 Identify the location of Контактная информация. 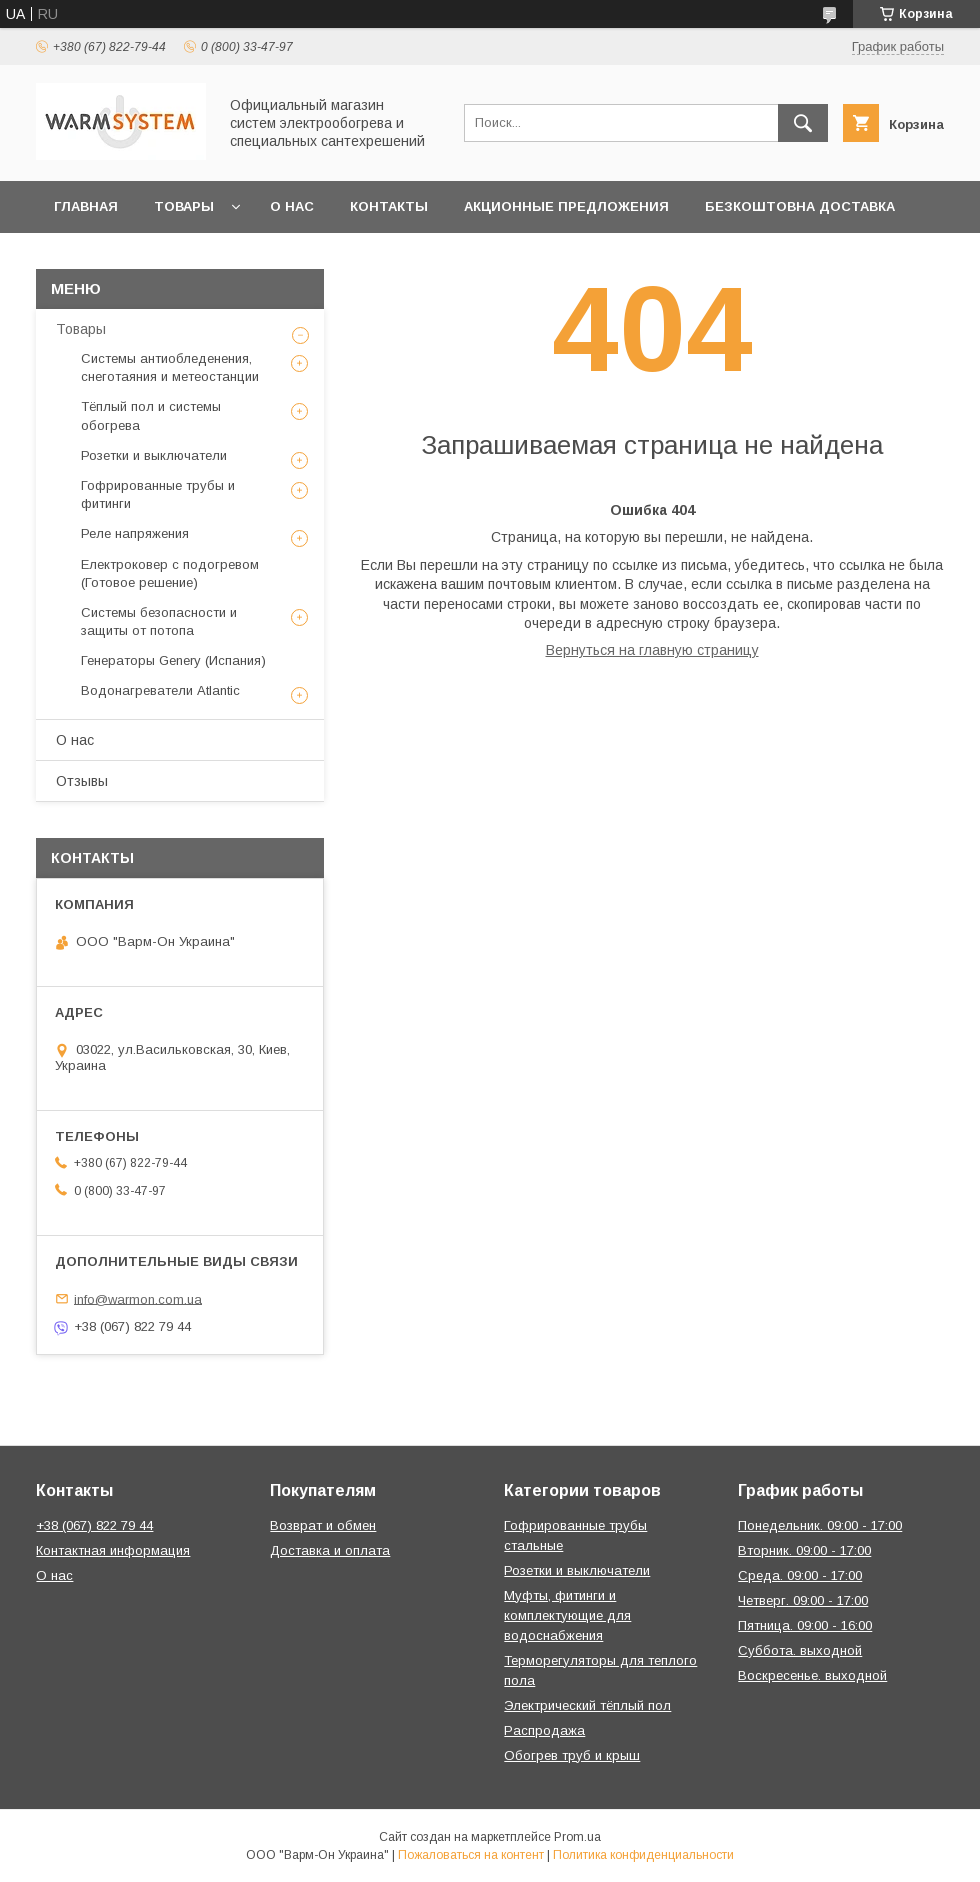
(113, 1550).